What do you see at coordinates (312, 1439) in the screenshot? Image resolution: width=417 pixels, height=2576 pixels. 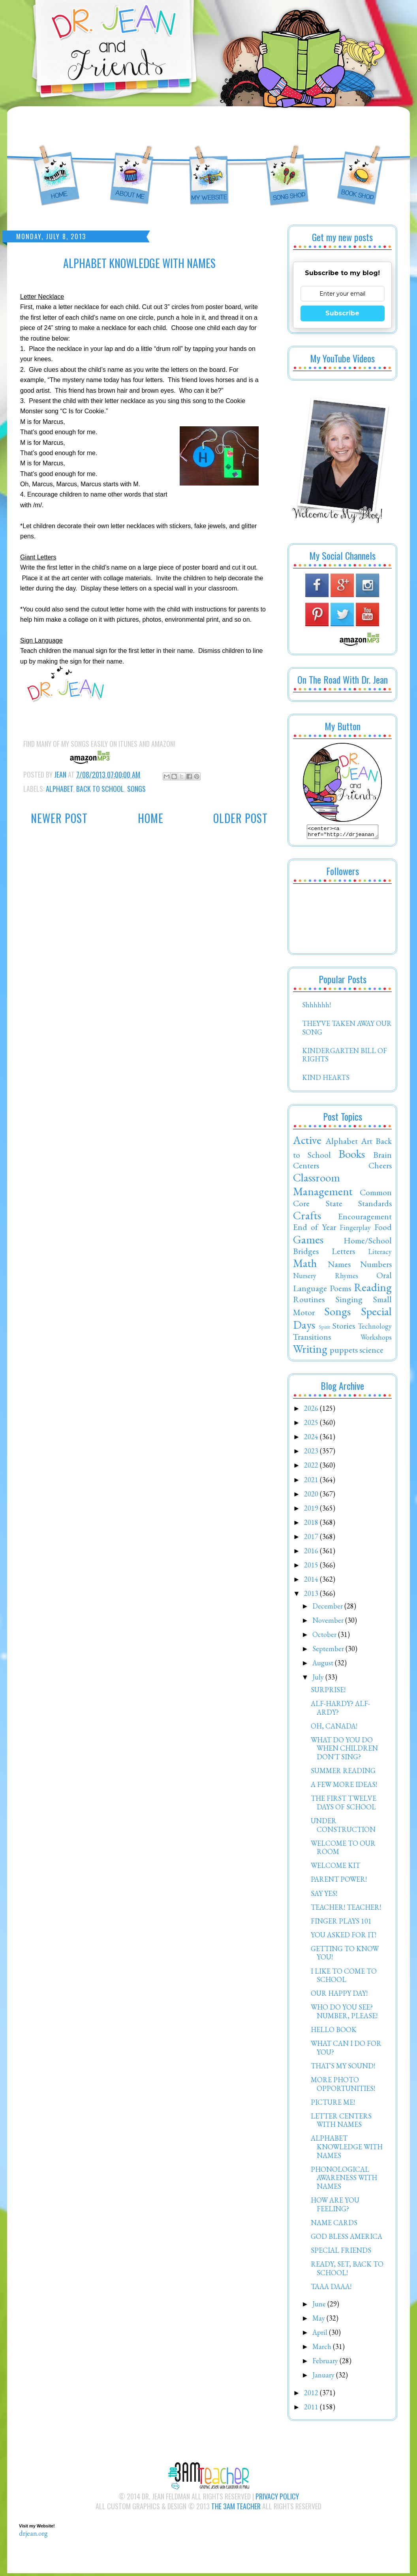 I see `2024` at bounding box center [312, 1439].